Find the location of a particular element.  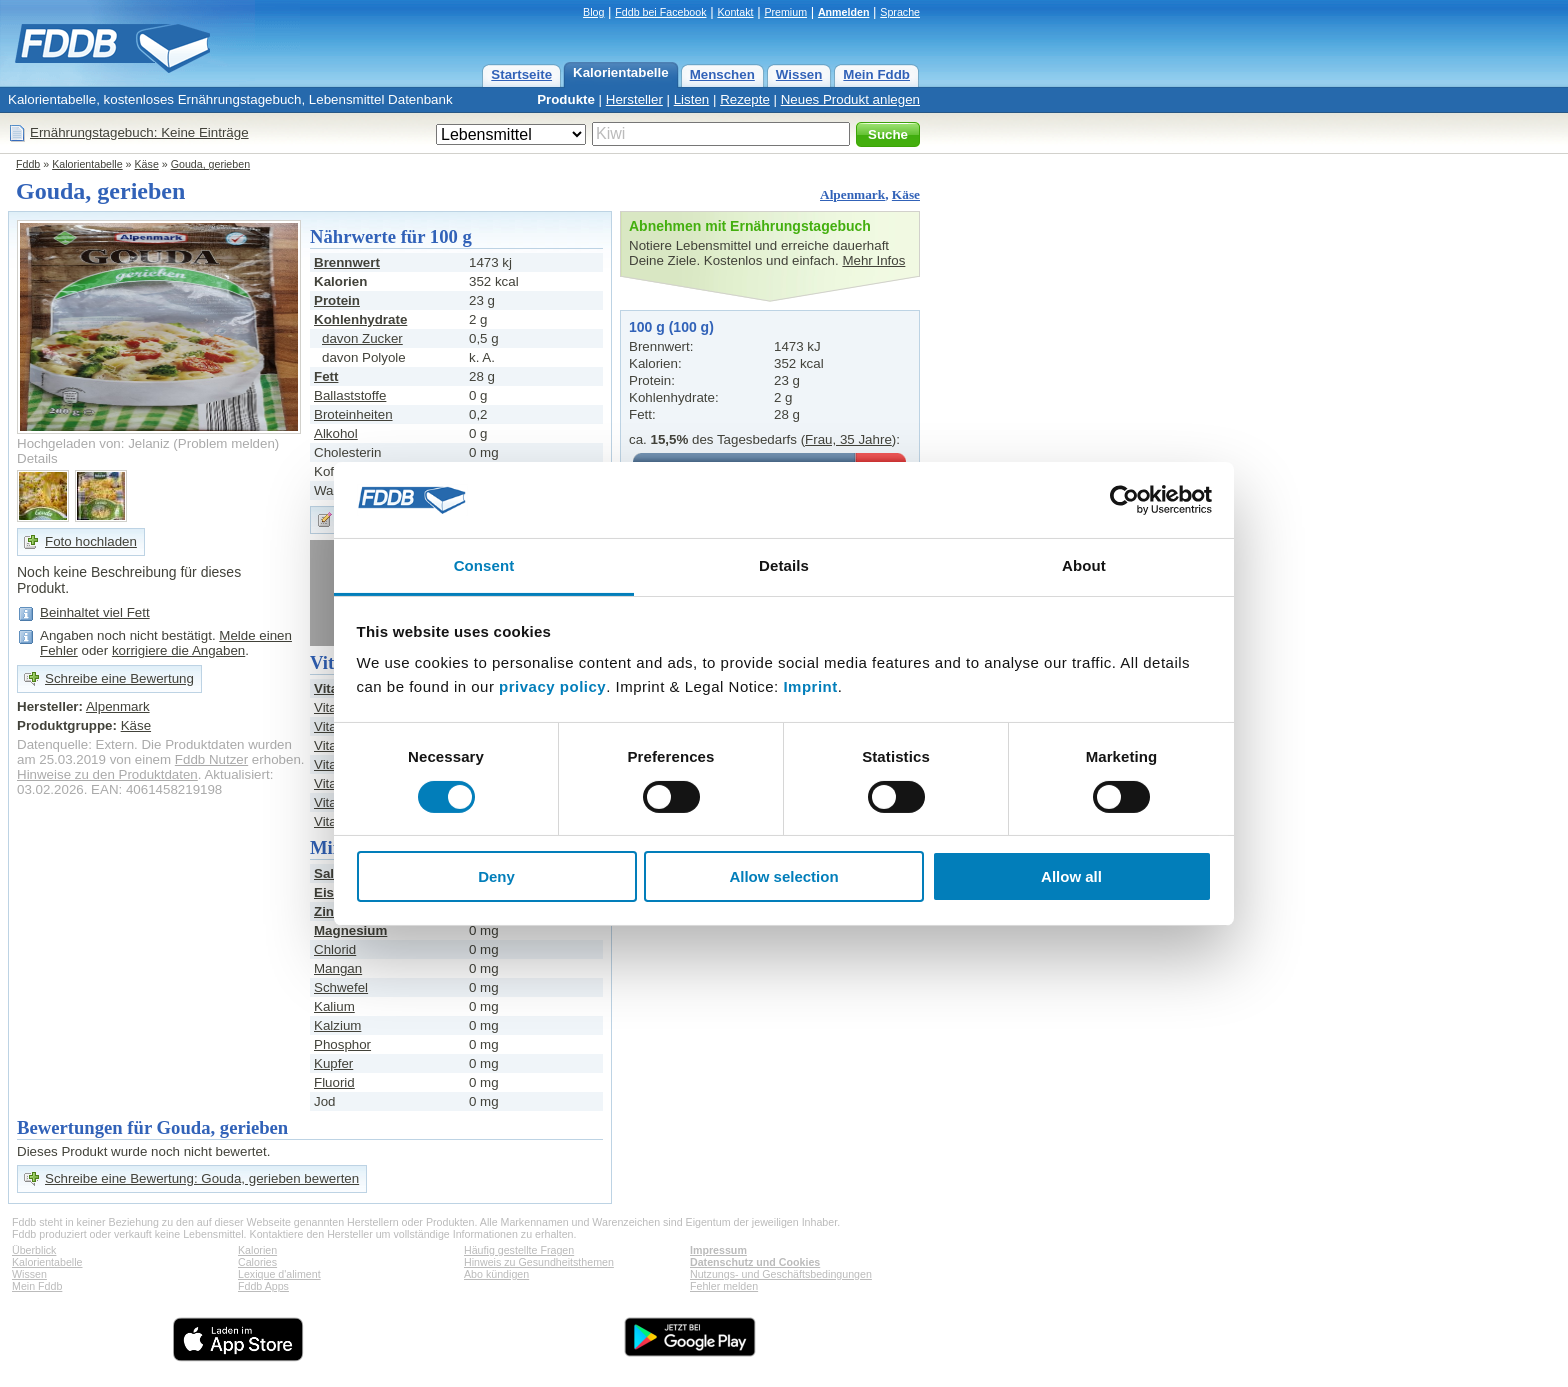

Fddb Nutzer is located at coordinates (211, 759).